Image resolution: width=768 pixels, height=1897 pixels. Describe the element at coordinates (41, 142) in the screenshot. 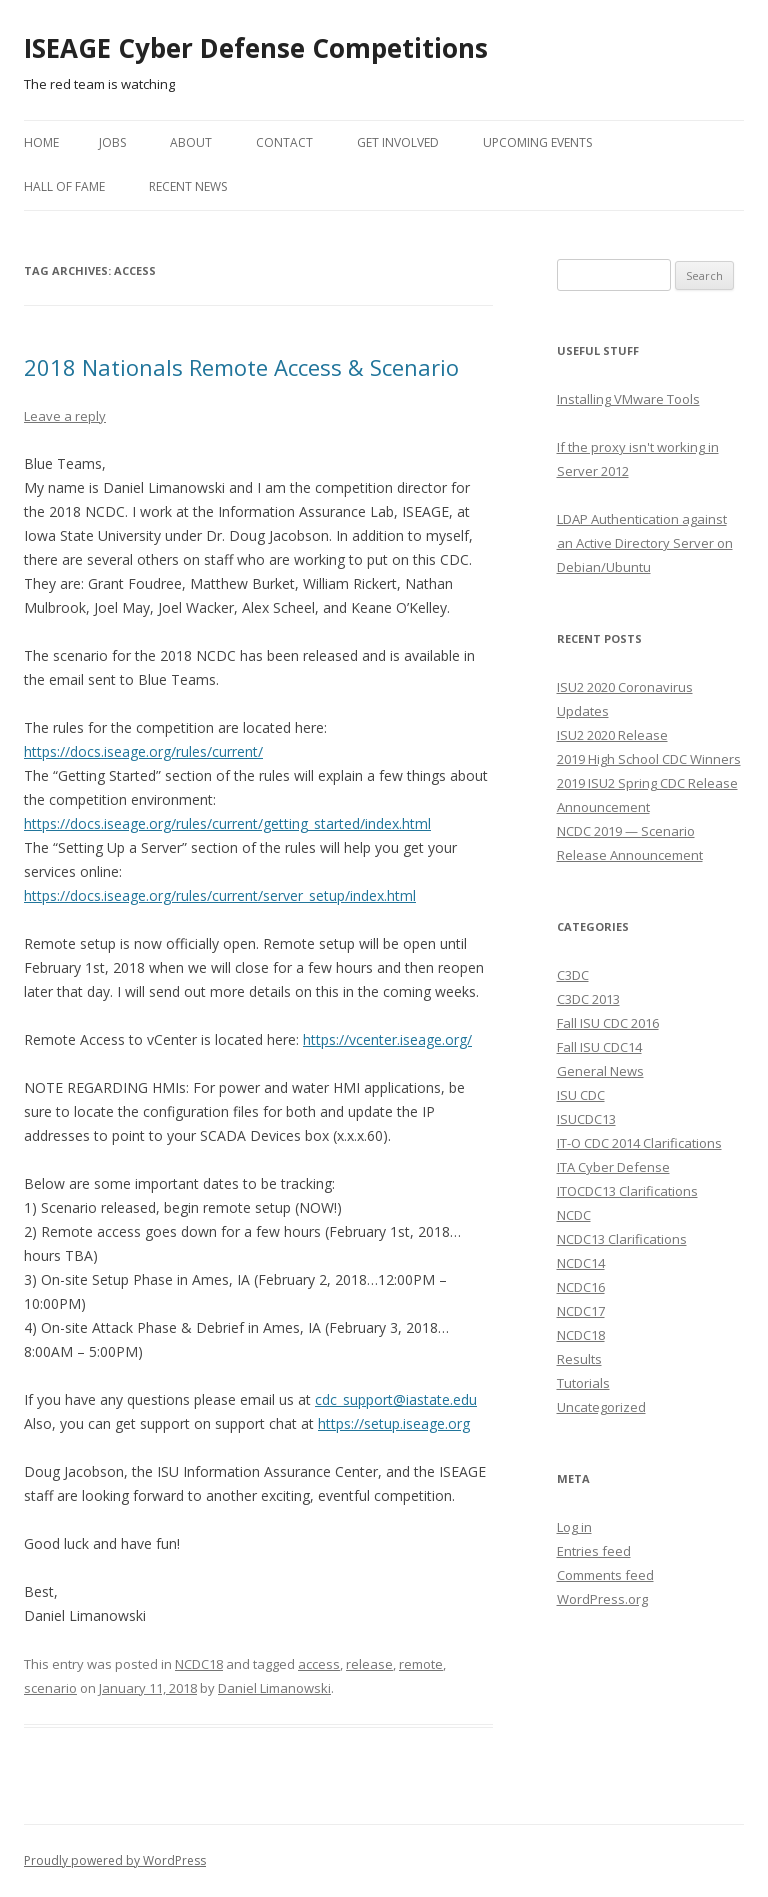

I see `Home` at that location.